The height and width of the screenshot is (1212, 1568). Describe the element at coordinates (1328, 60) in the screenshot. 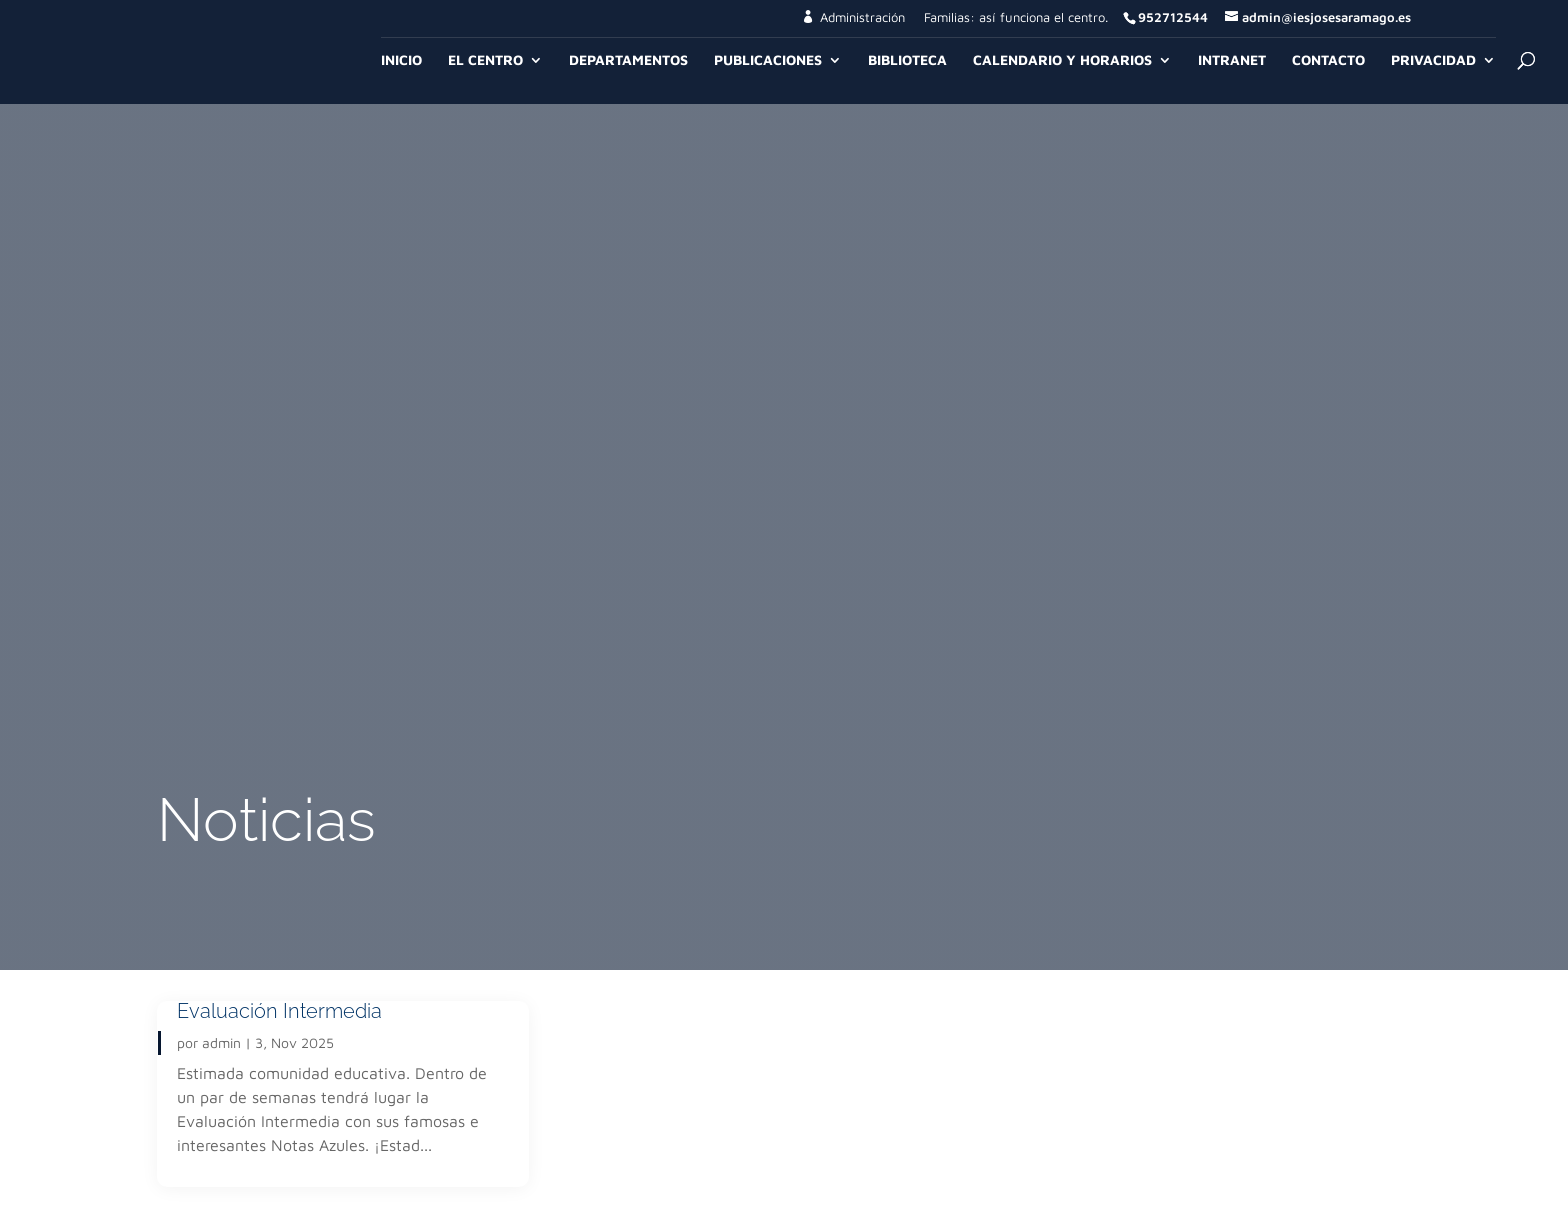

I see `Contacto` at that location.